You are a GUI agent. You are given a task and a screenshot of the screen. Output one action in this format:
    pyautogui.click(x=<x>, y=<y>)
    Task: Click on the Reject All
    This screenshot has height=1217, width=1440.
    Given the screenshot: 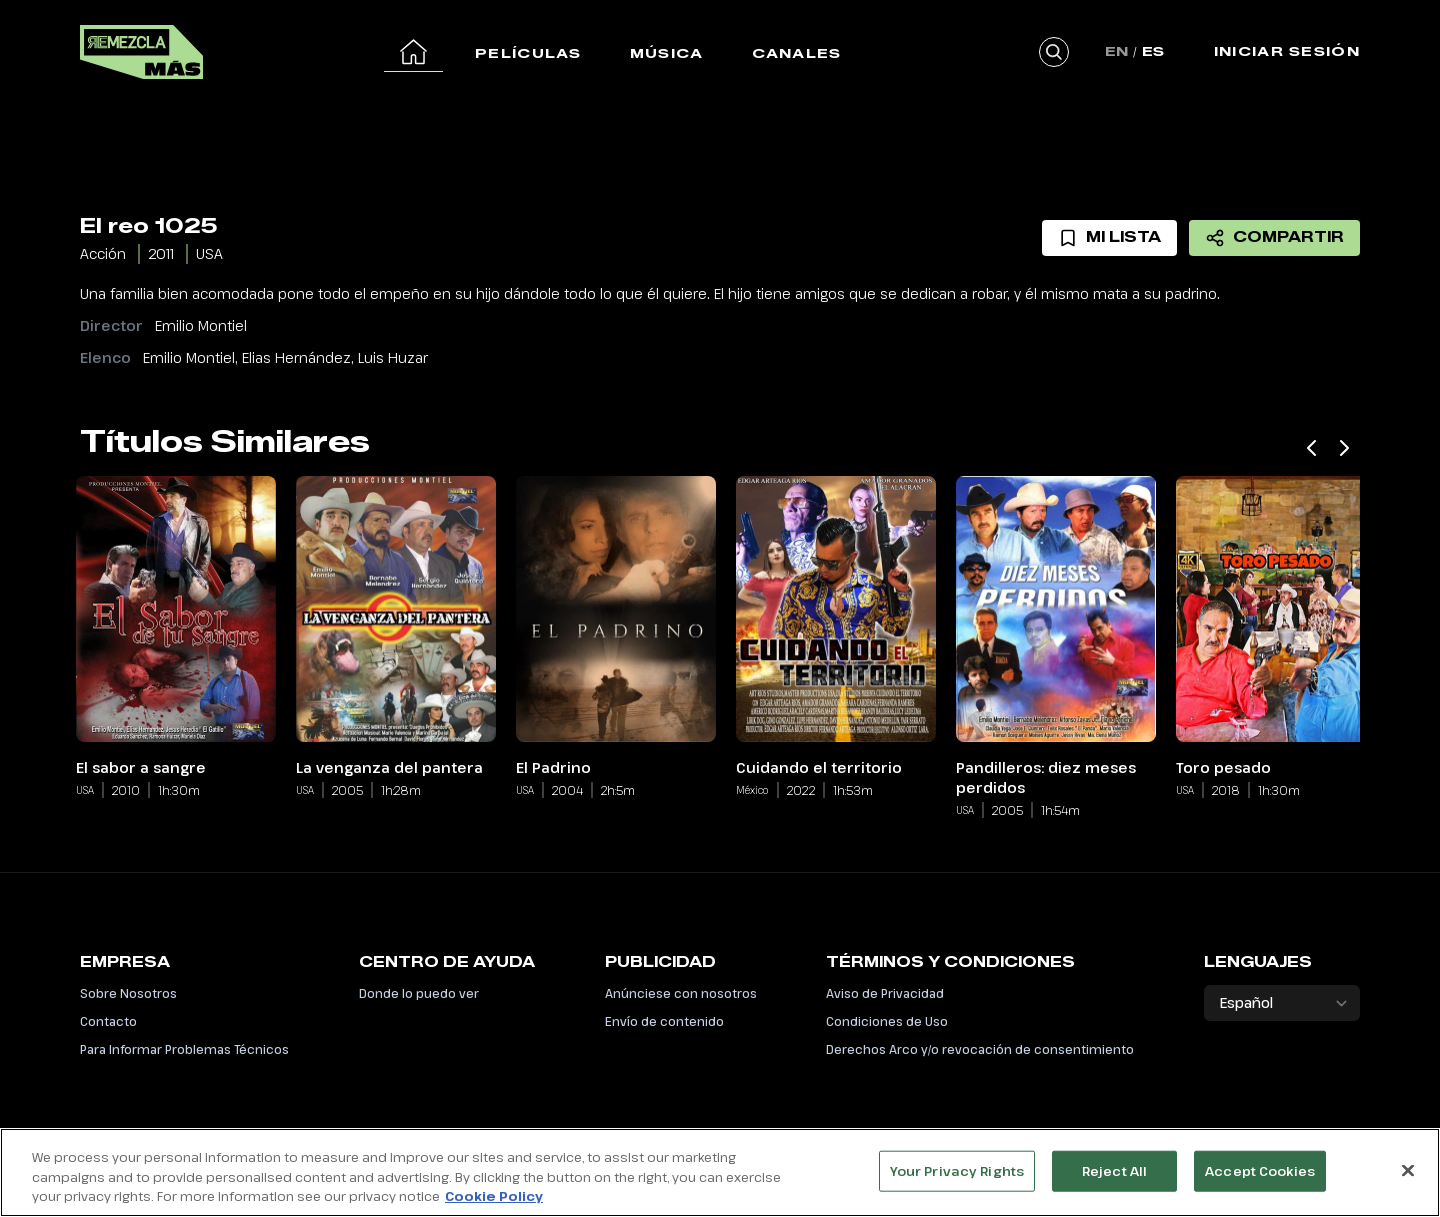 What is the action you would take?
    pyautogui.click(x=1114, y=1181)
    